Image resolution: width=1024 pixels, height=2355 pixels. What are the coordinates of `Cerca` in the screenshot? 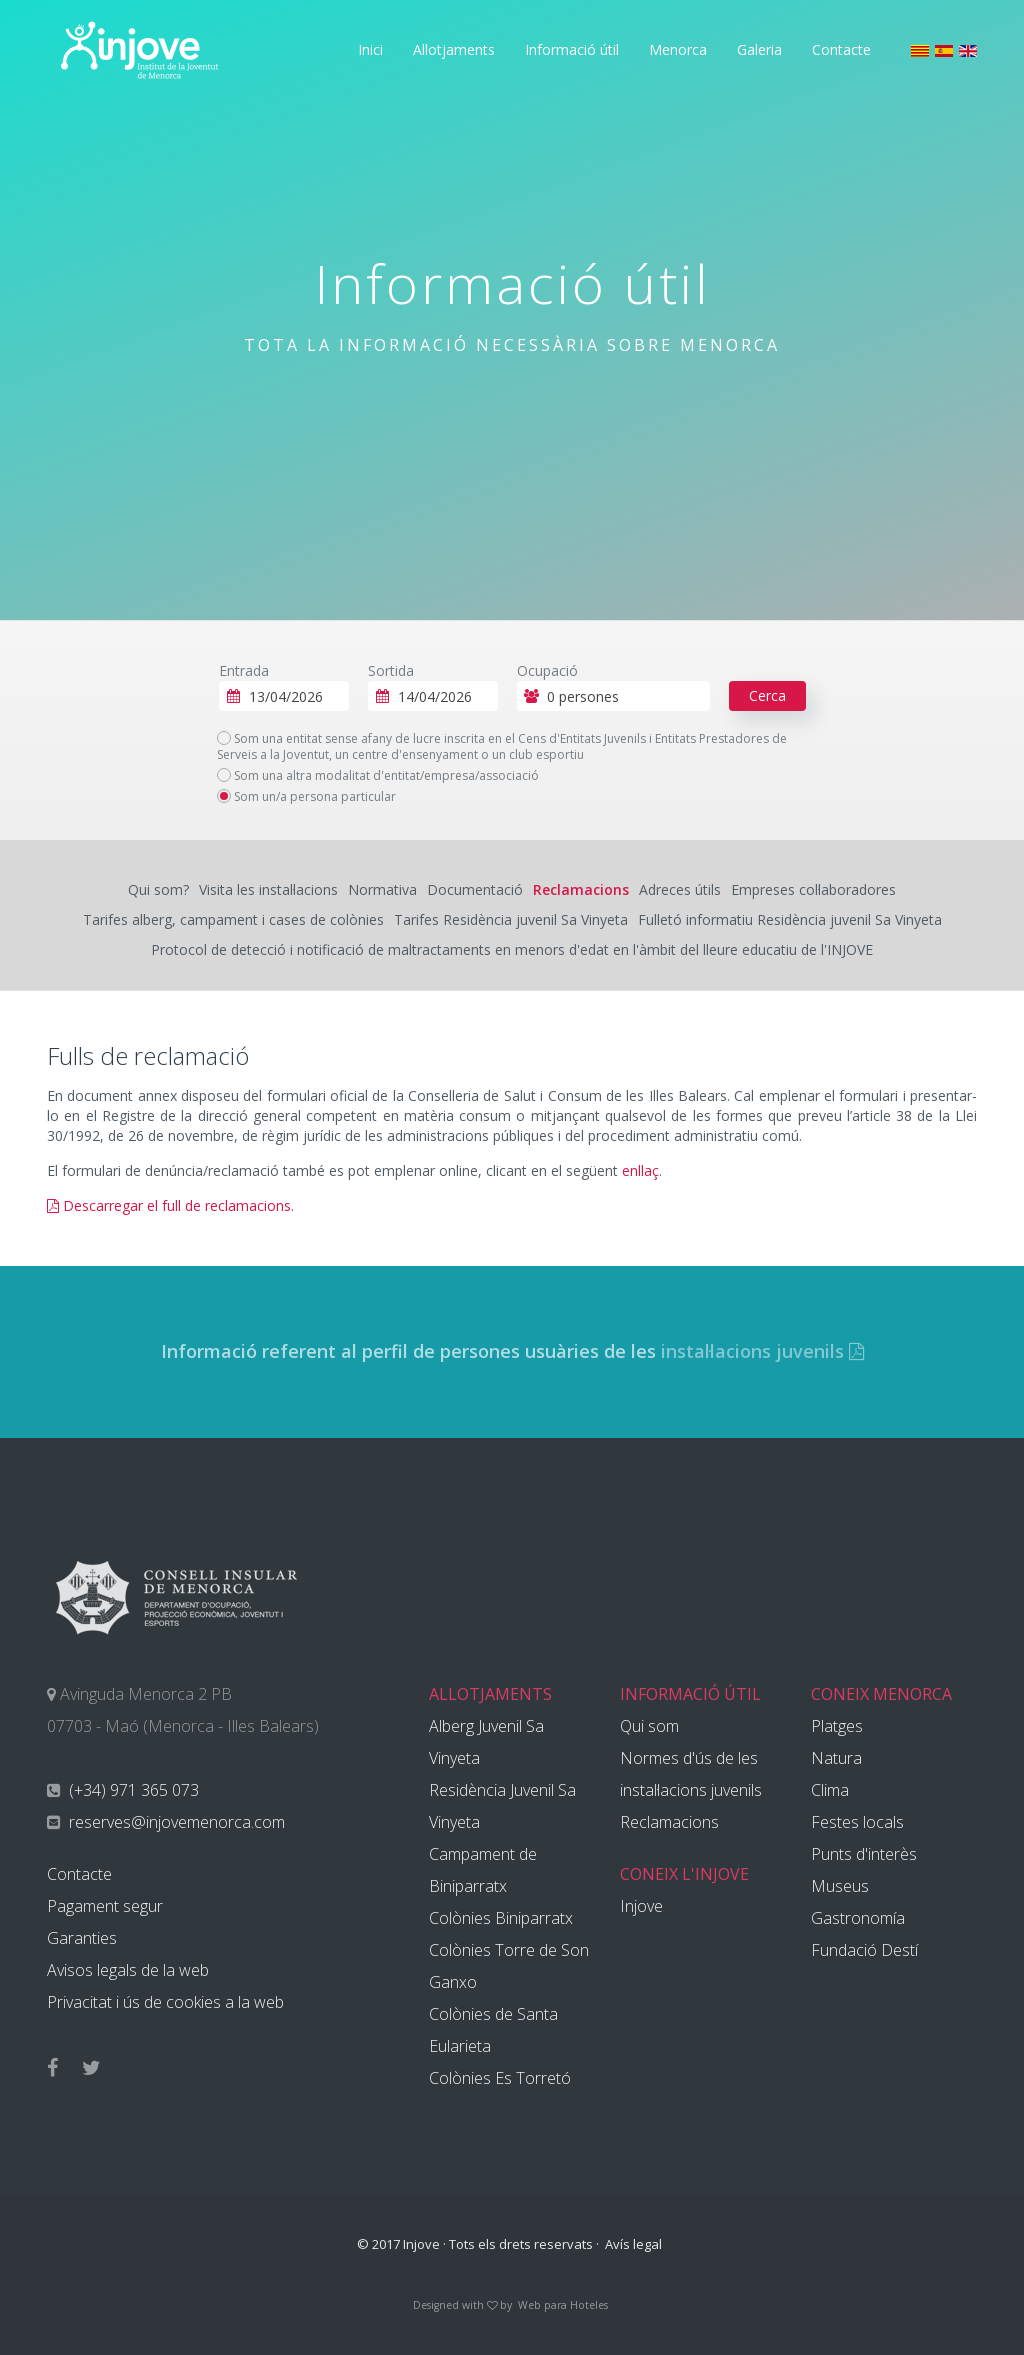 It's located at (767, 695).